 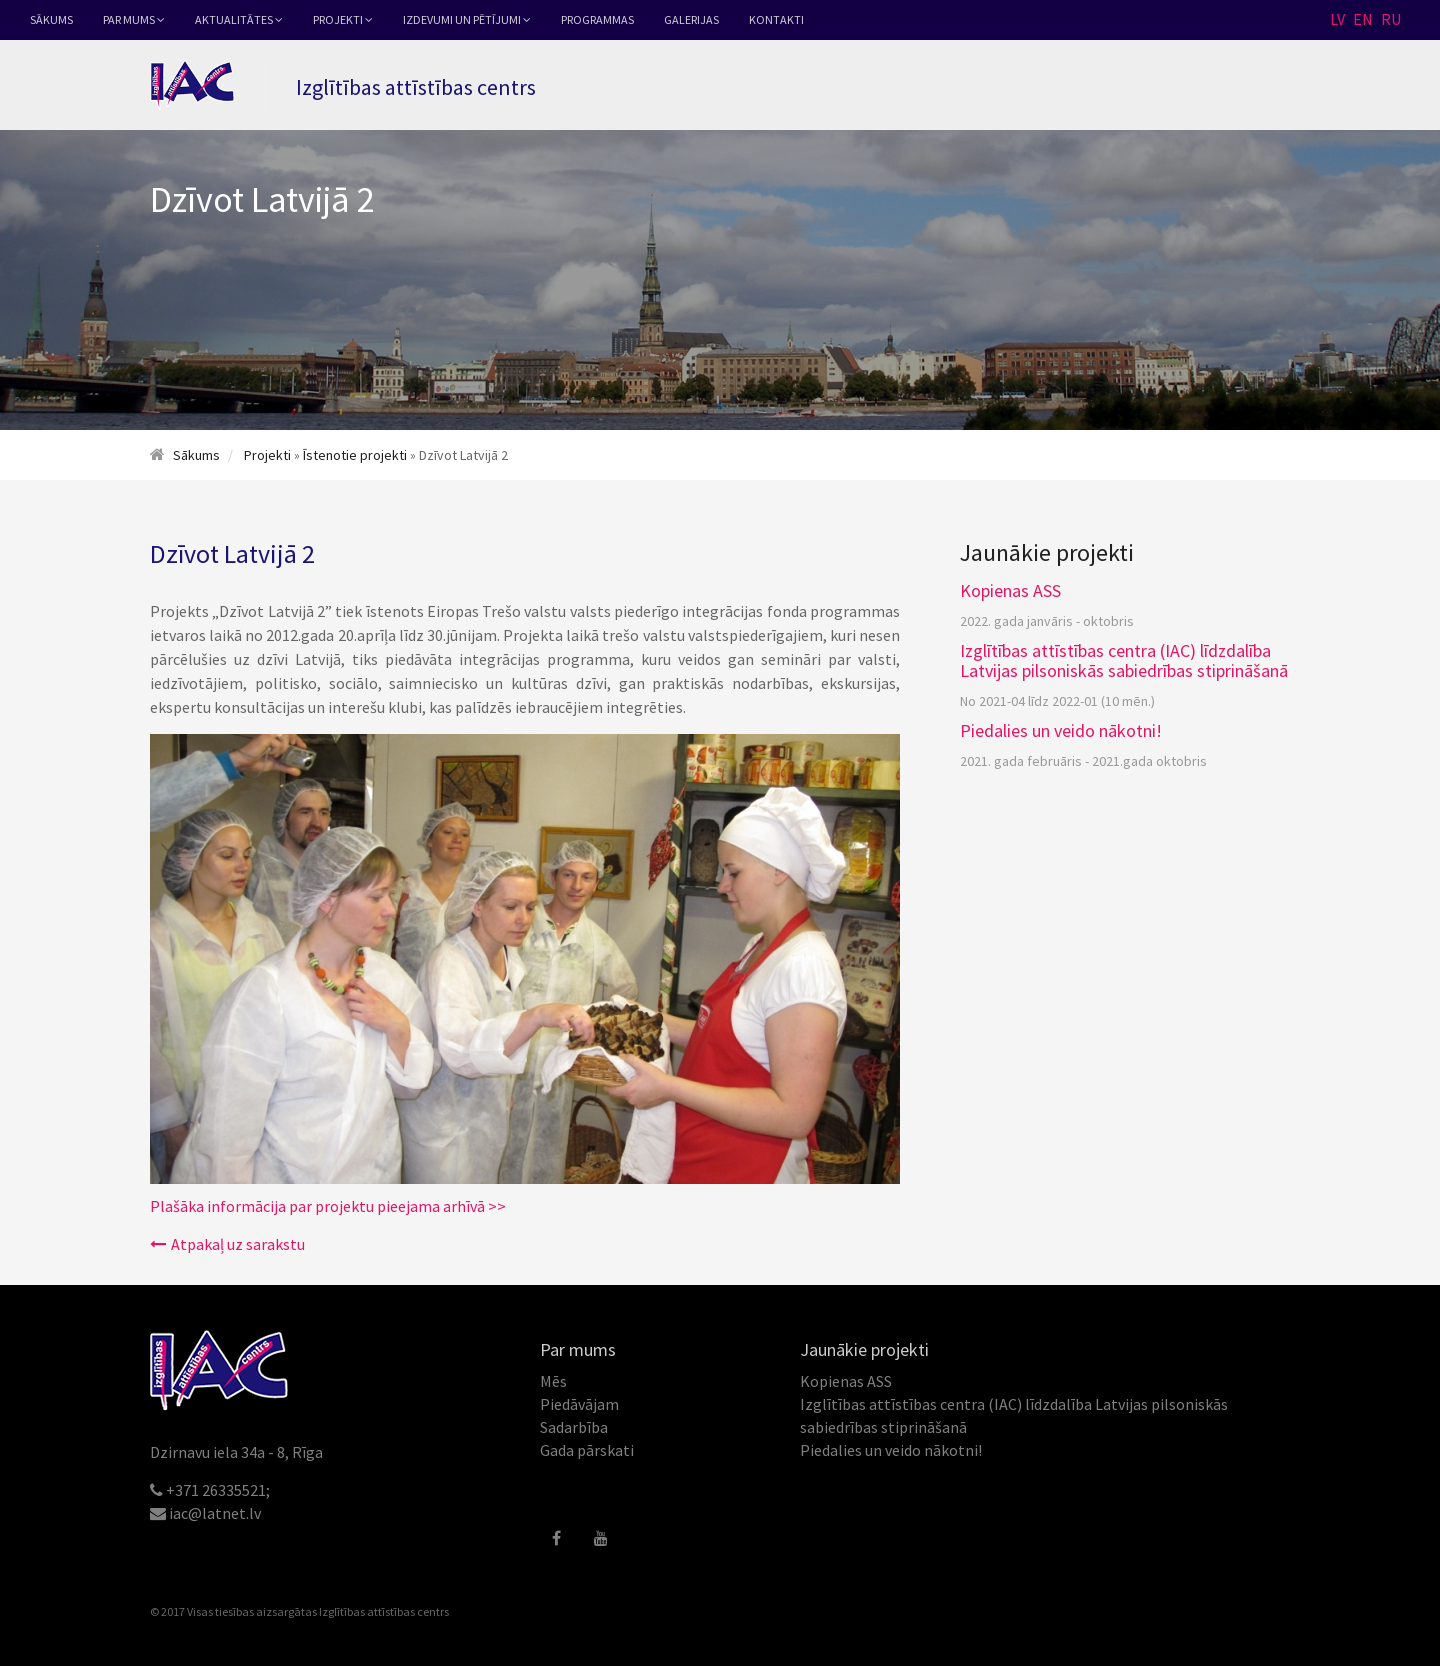 What do you see at coordinates (776, 19) in the screenshot?
I see `Kontakti` at bounding box center [776, 19].